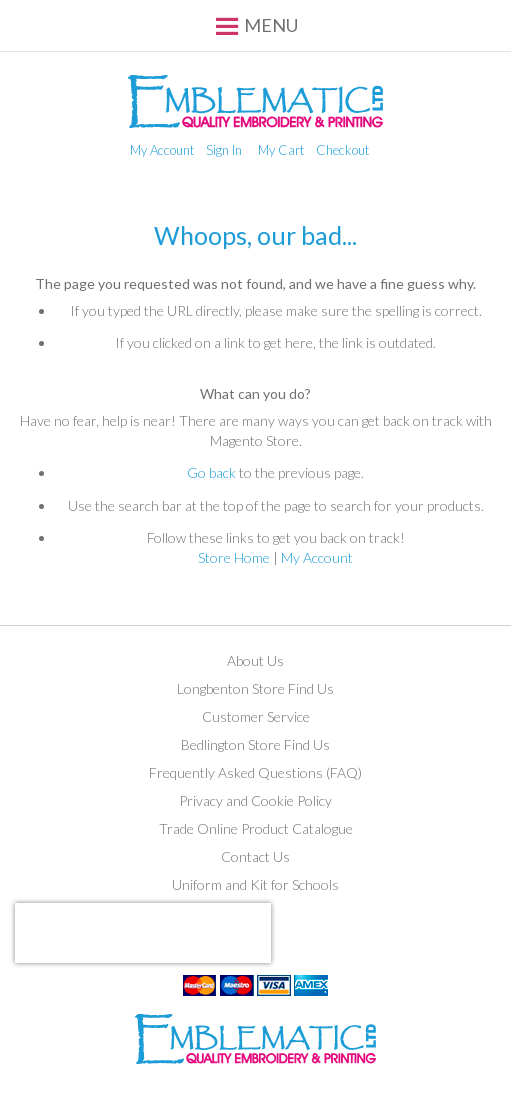 The width and height of the screenshot is (511, 1101). What do you see at coordinates (255, 660) in the screenshot?
I see `About Us` at bounding box center [255, 660].